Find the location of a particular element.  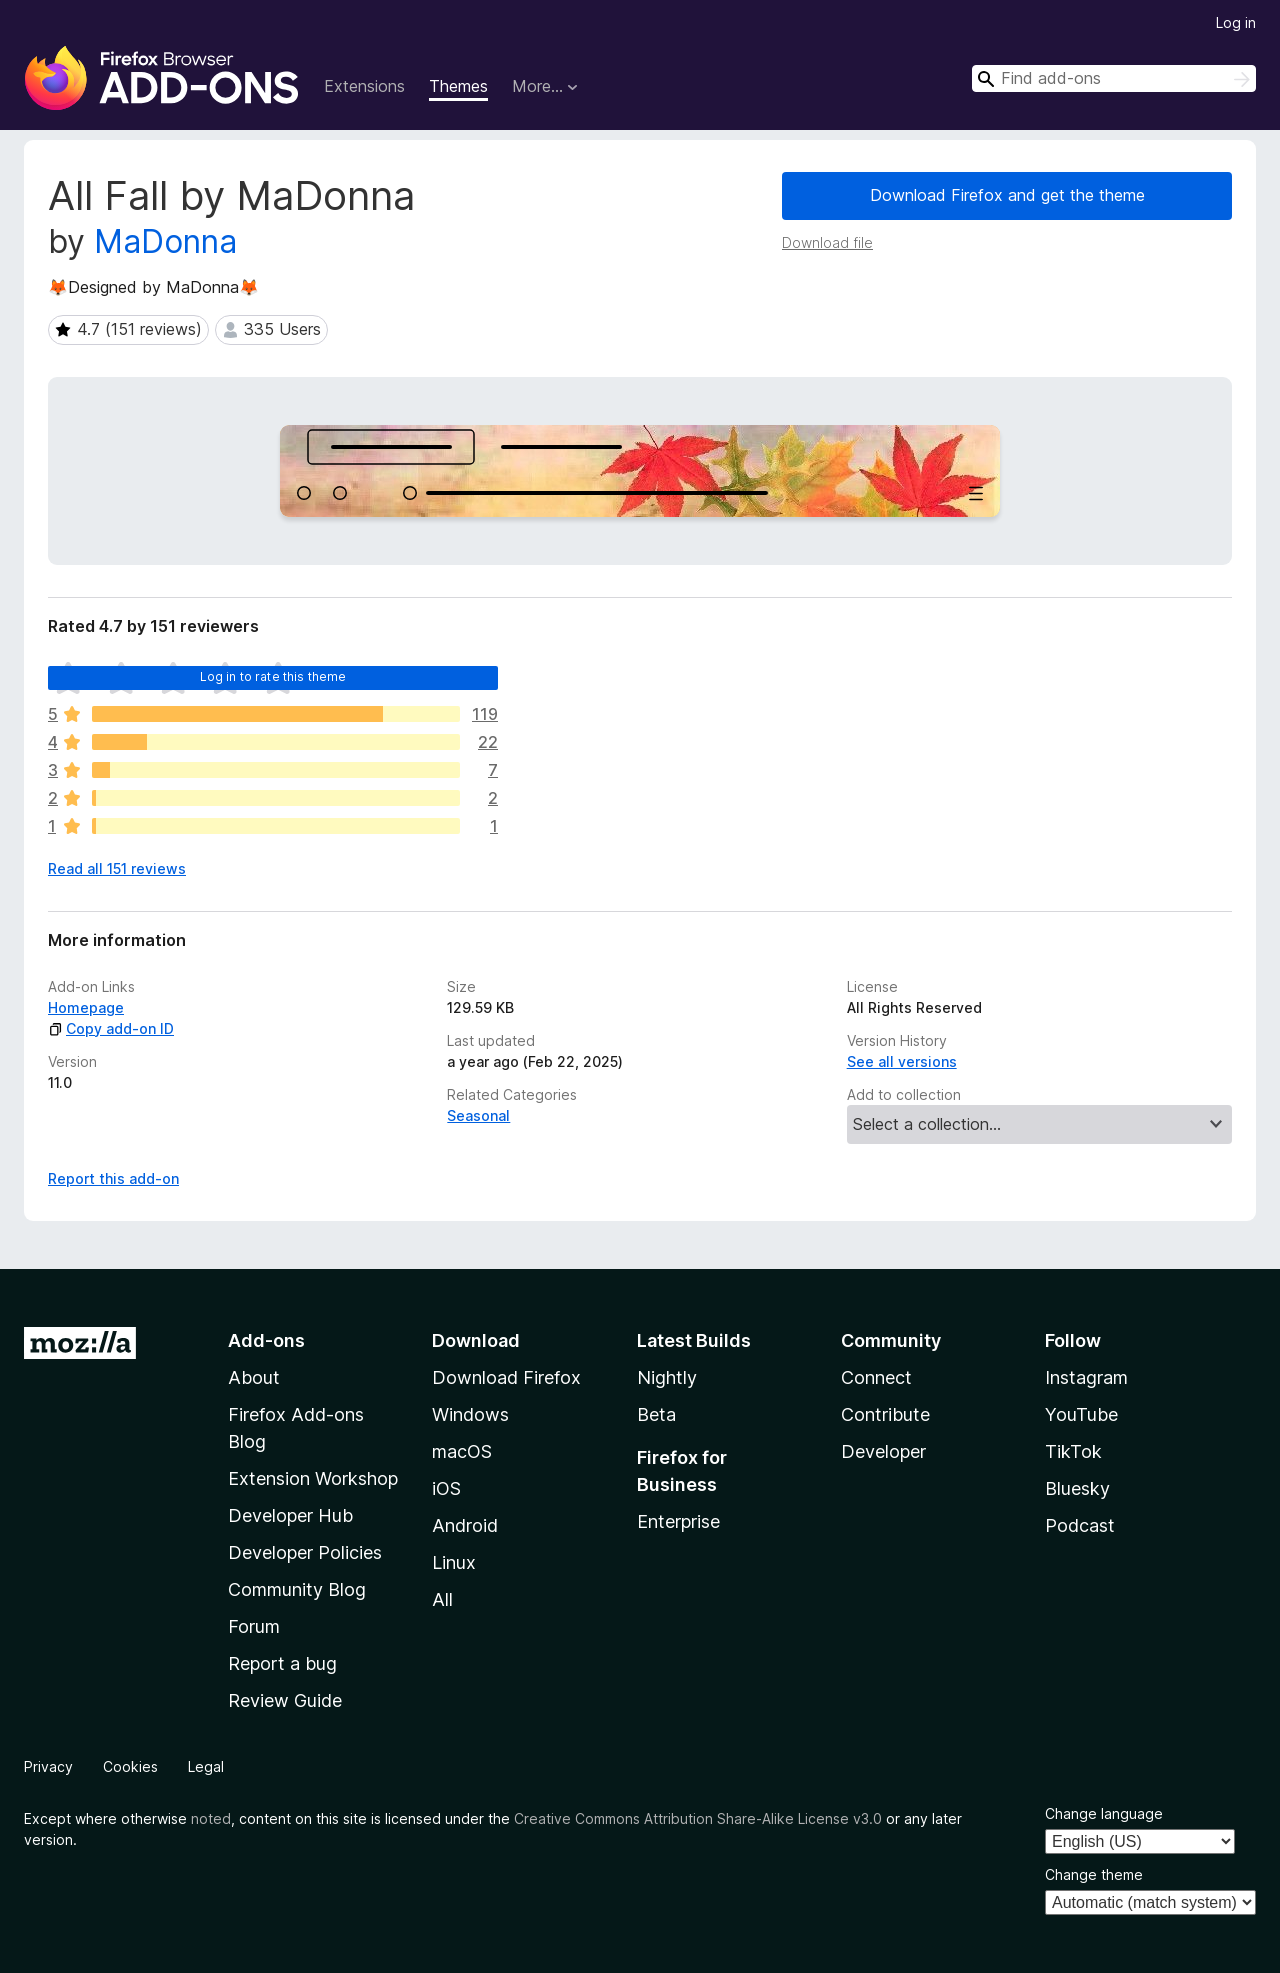

macOS is located at coordinates (462, 1451).